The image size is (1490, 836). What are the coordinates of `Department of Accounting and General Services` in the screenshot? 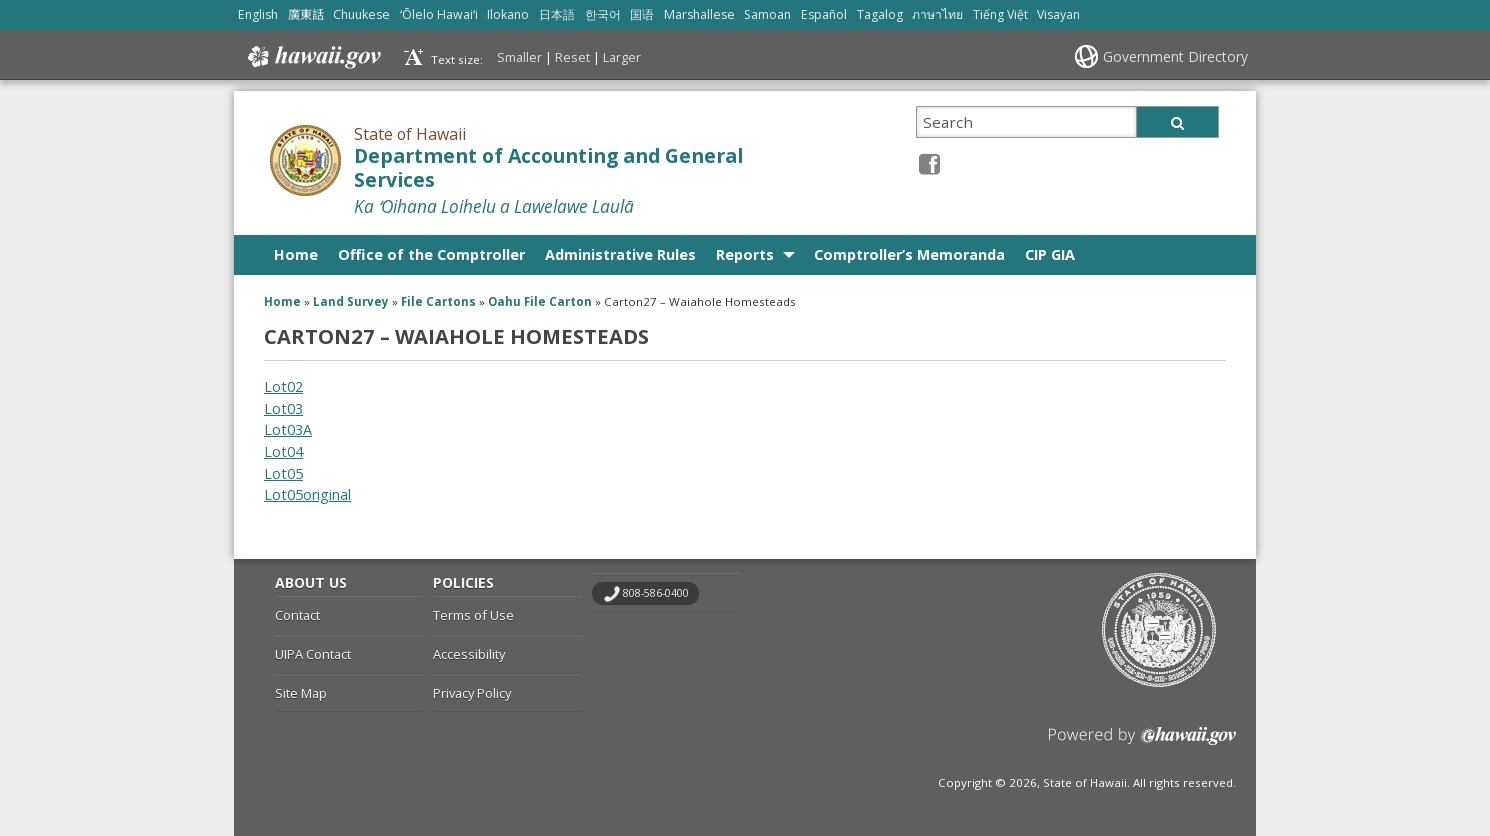 It's located at (548, 168).